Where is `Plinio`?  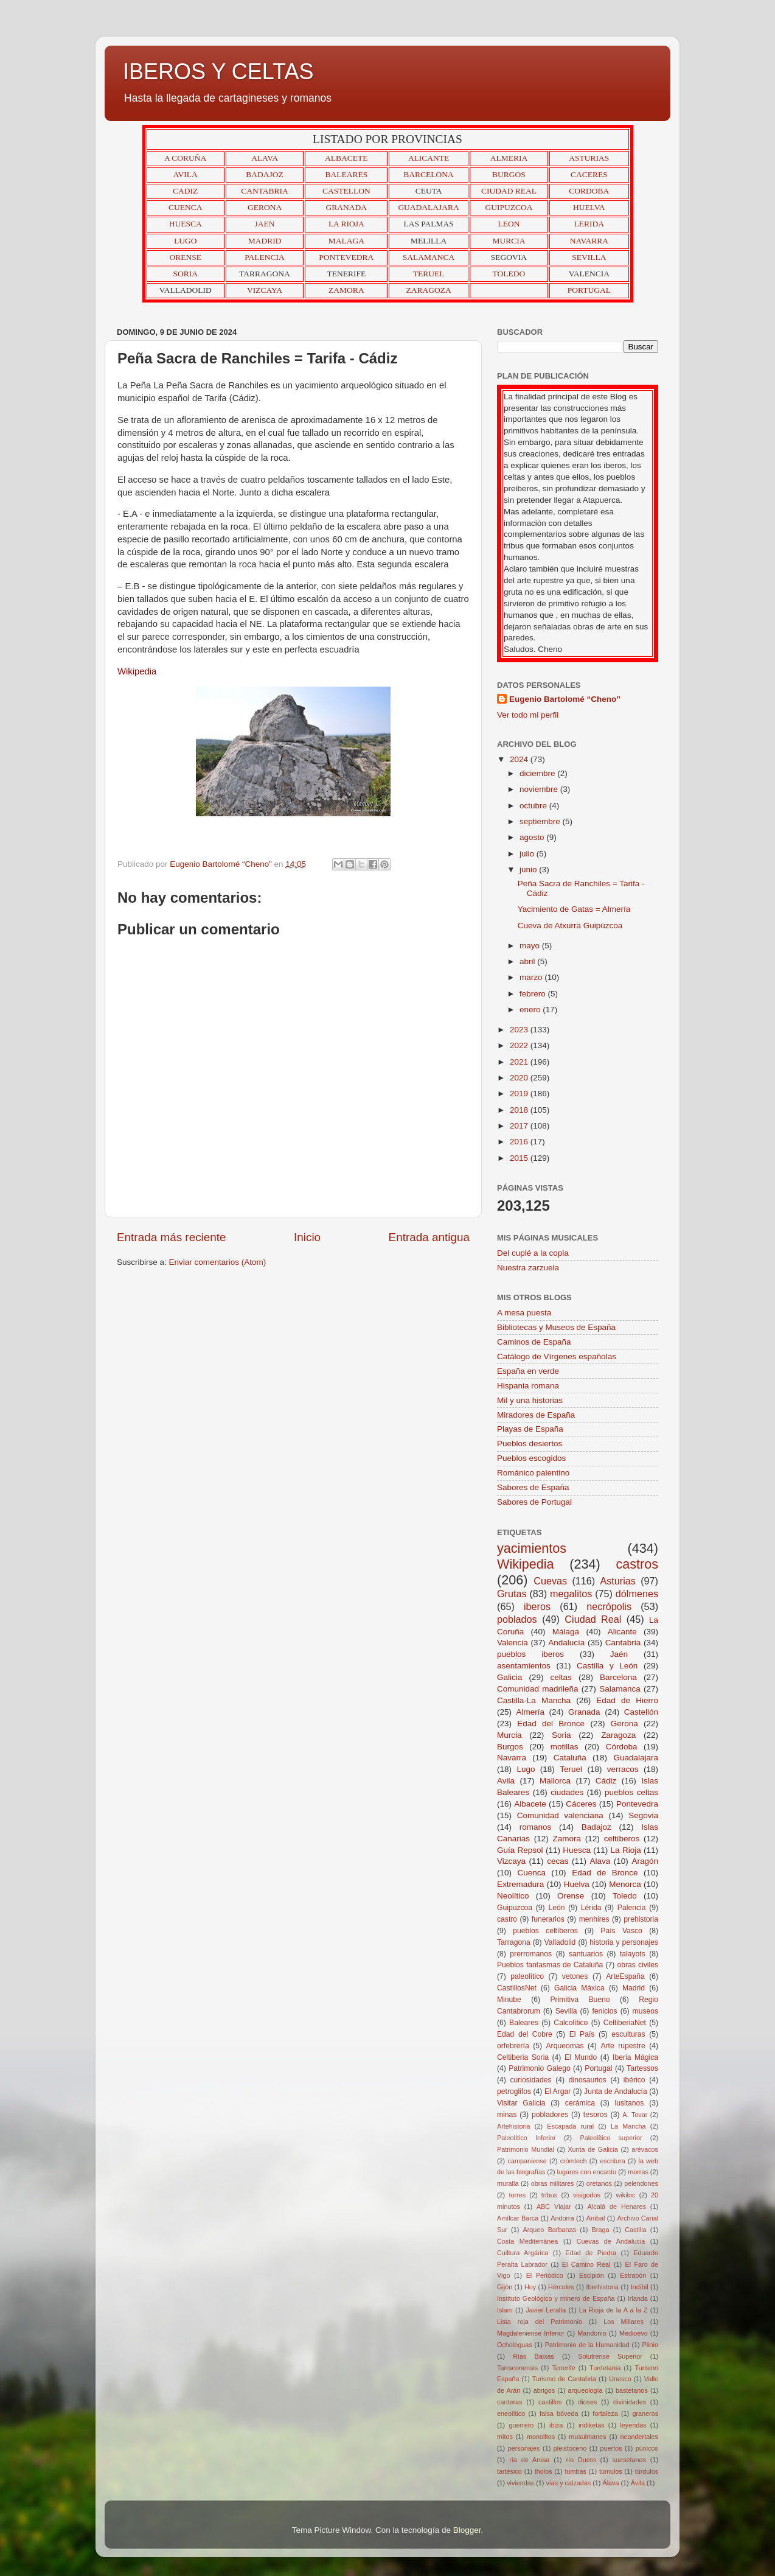
Plinio is located at coordinates (650, 2344).